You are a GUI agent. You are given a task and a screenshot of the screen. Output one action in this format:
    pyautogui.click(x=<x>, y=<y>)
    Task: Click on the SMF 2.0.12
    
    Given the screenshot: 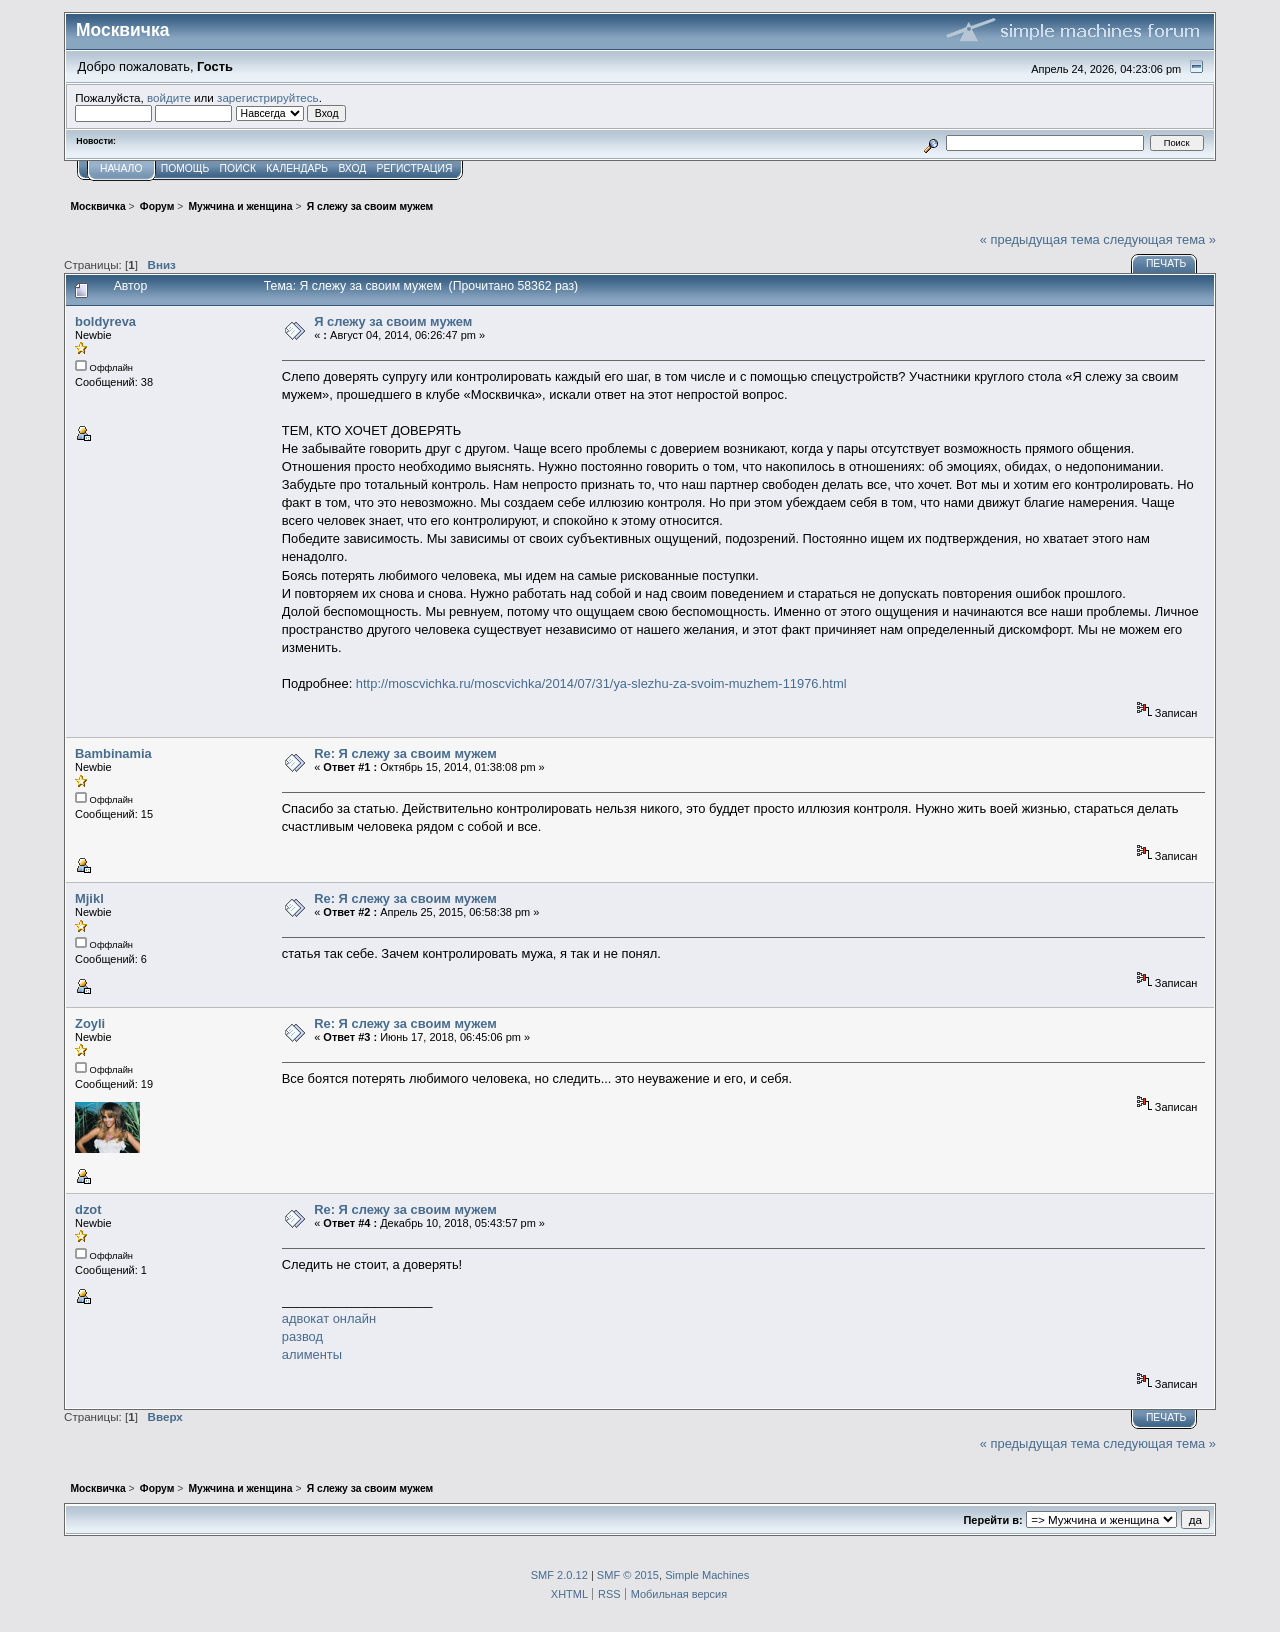 What is the action you would take?
    pyautogui.click(x=559, y=1575)
    